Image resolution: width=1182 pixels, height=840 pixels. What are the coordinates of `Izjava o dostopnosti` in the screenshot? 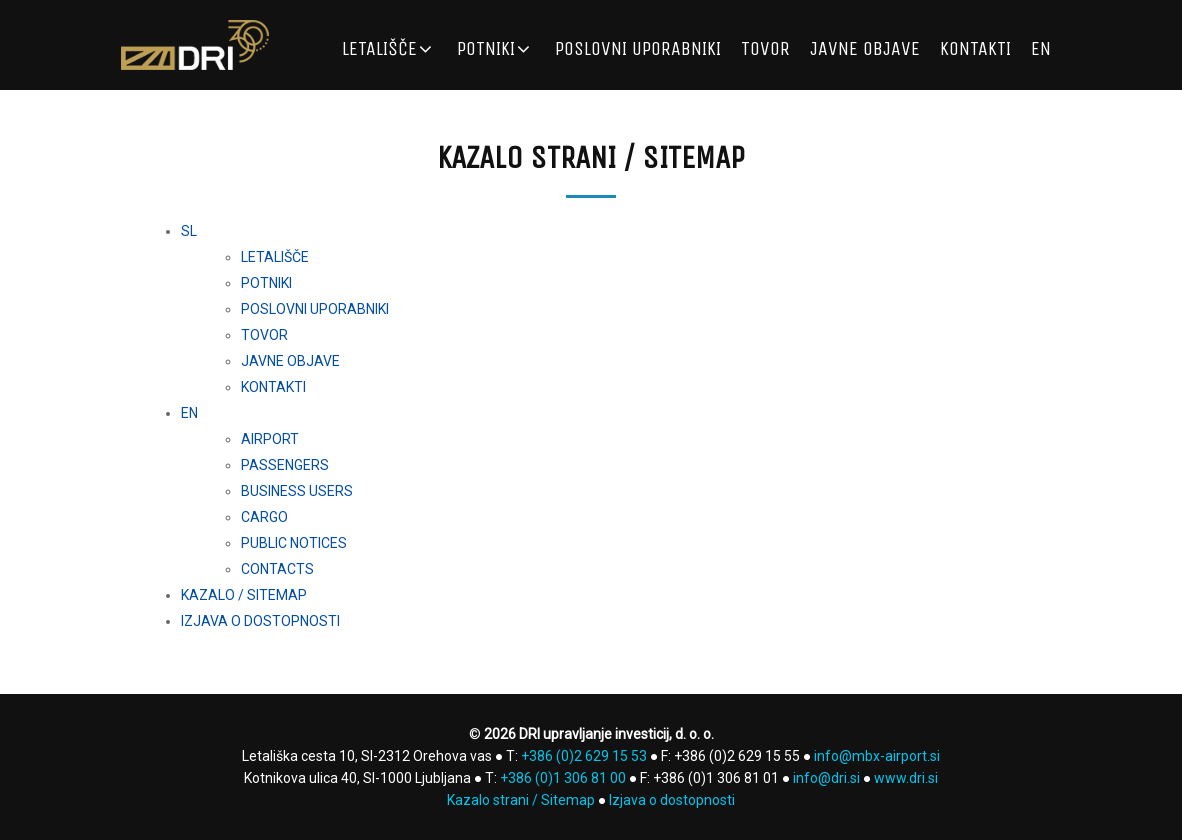 It's located at (672, 800).